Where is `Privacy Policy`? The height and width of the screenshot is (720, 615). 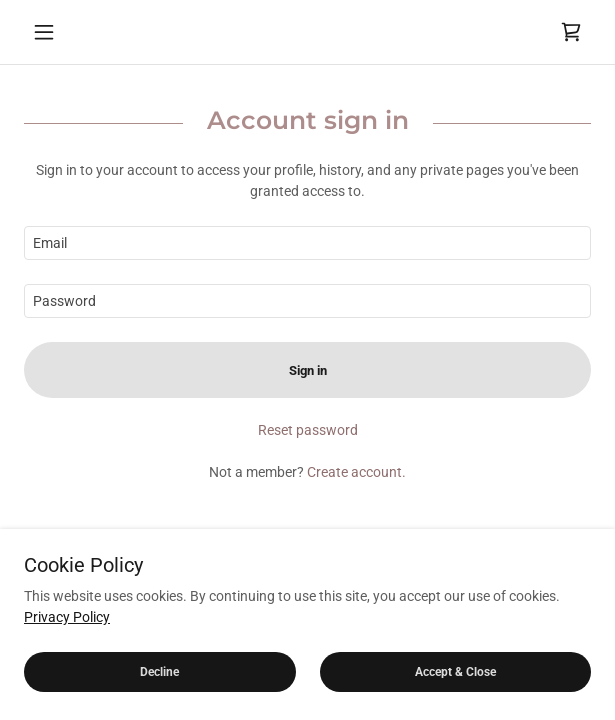 Privacy Policy is located at coordinates (67, 617).